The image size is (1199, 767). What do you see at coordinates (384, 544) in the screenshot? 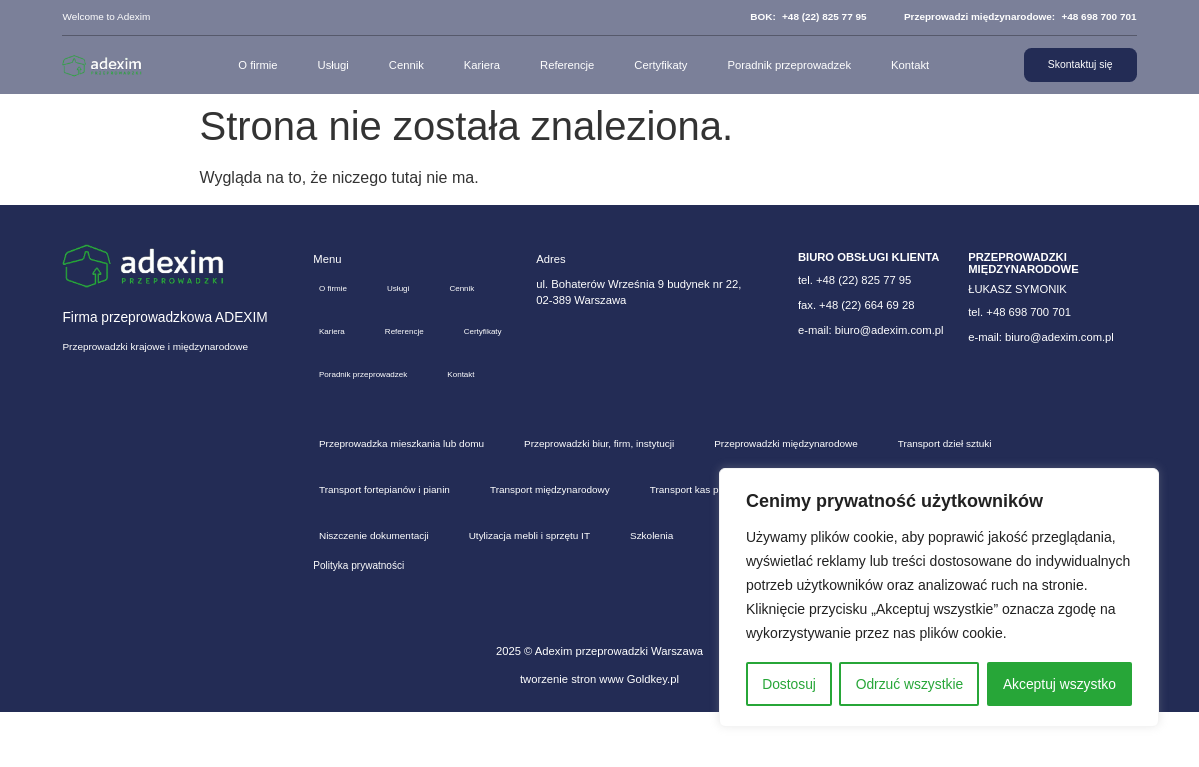
I see `Transport fortepianów i pianin` at bounding box center [384, 544].